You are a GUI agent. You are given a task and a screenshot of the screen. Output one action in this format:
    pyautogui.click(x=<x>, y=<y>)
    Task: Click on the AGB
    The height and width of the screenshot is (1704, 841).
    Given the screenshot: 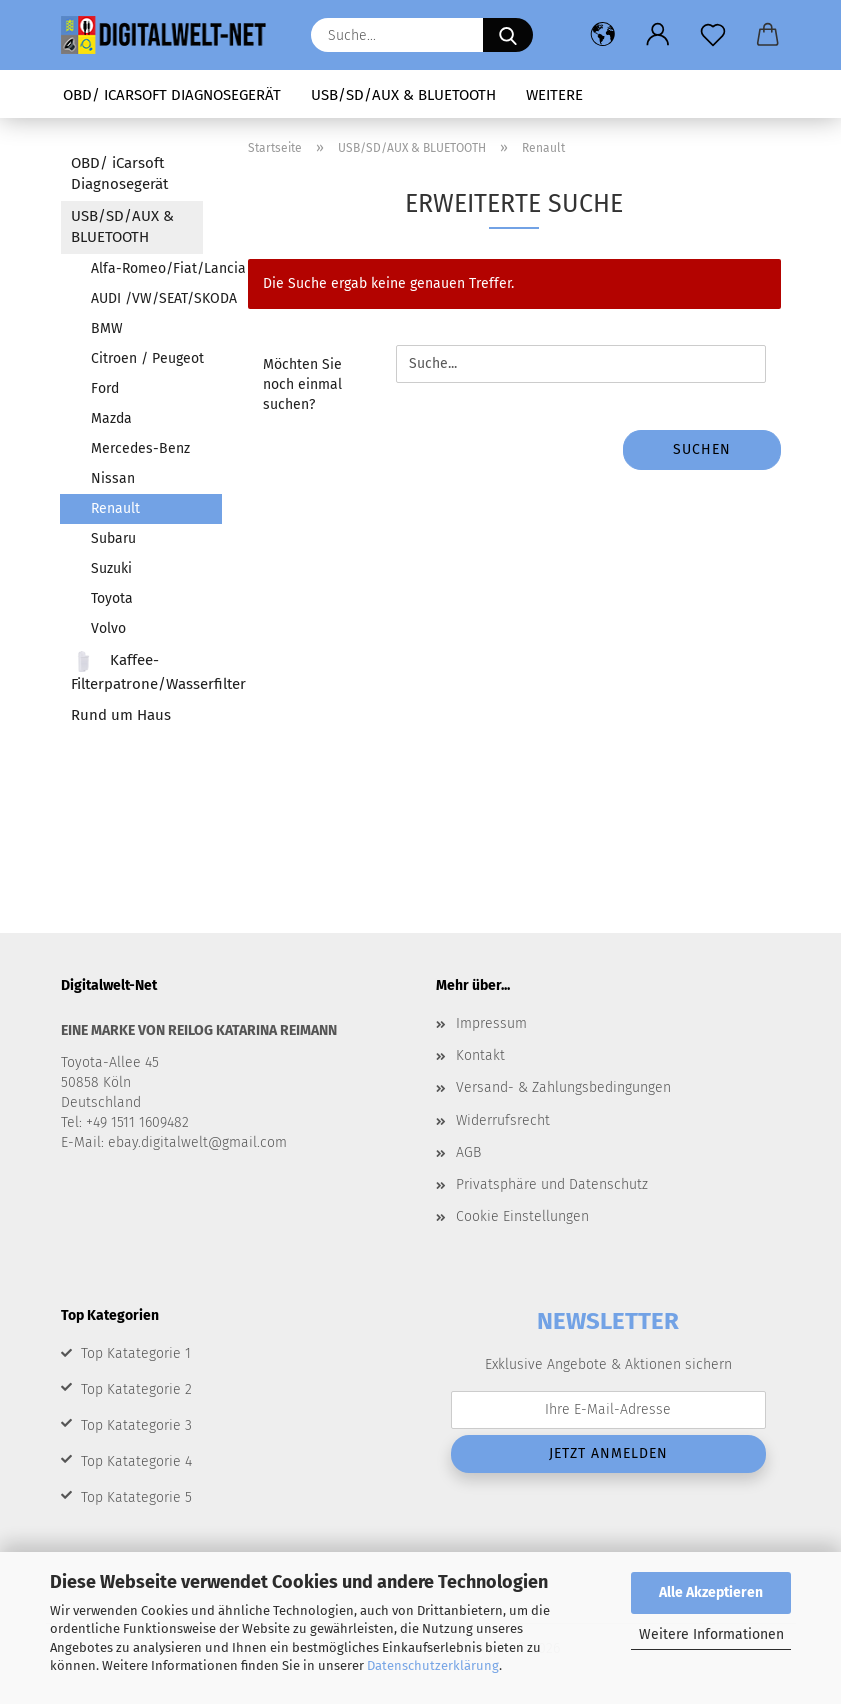 What is the action you would take?
    pyautogui.click(x=468, y=1152)
    